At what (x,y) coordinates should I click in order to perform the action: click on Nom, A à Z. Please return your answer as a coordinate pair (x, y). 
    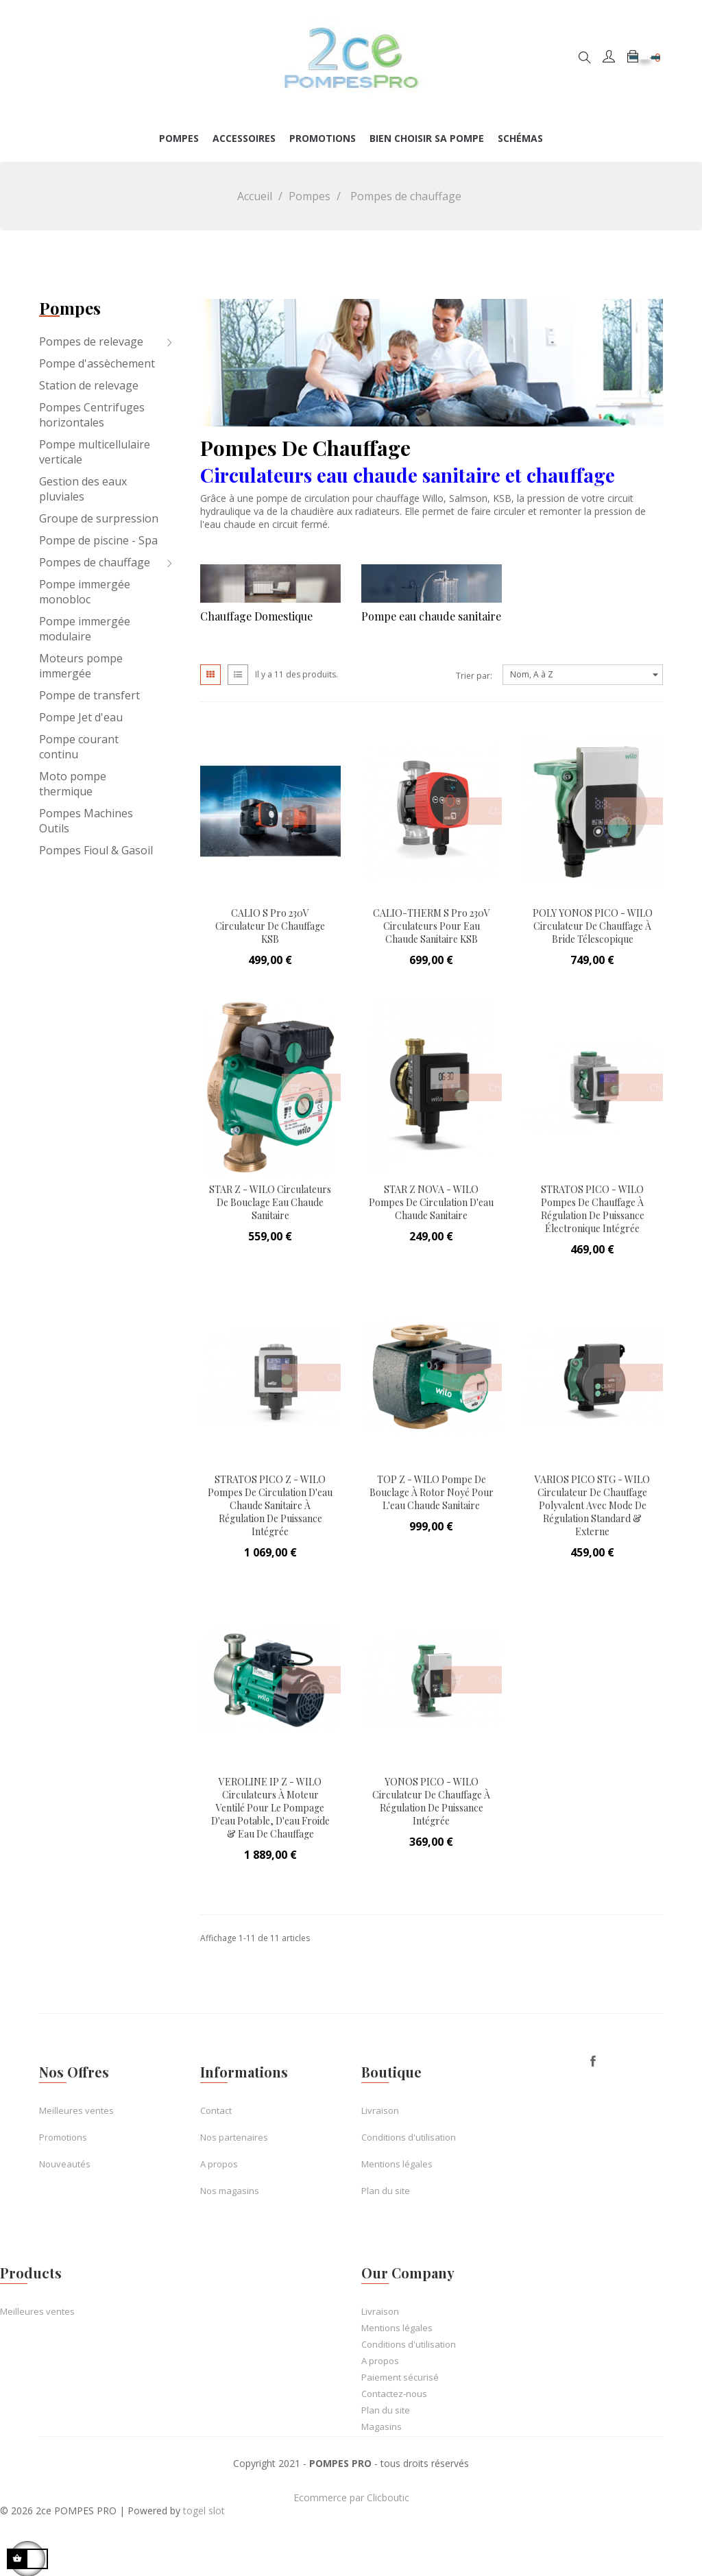
    Looking at the image, I should click on (586, 675).